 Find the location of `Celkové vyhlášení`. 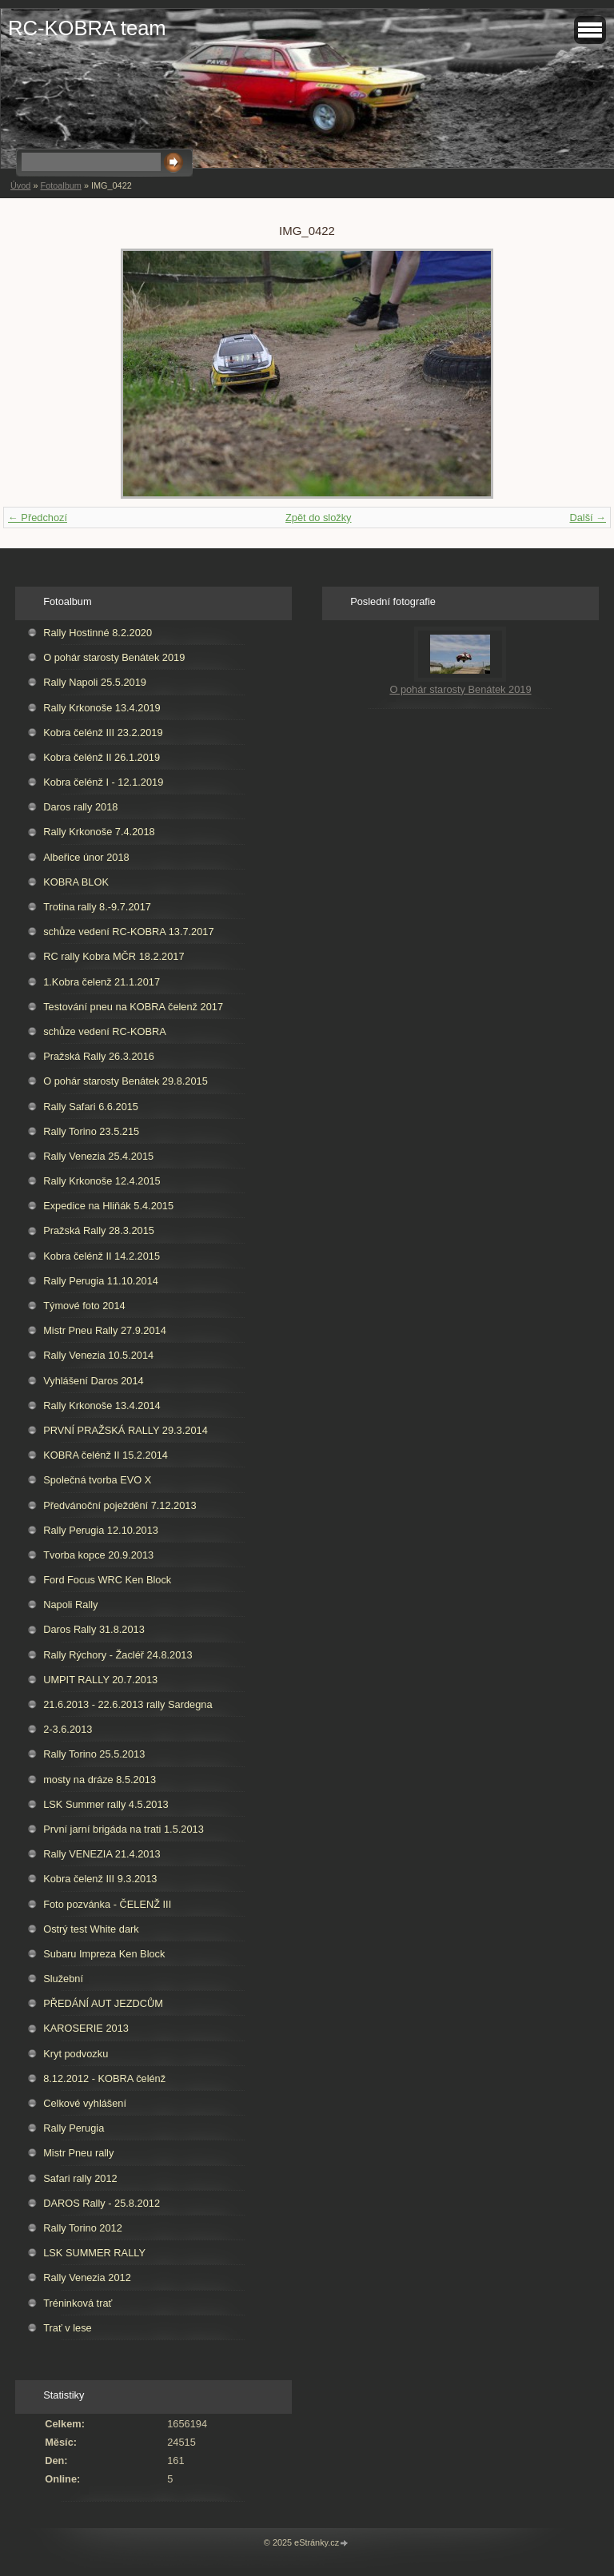

Celkové vyhlášení is located at coordinates (84, 2103).